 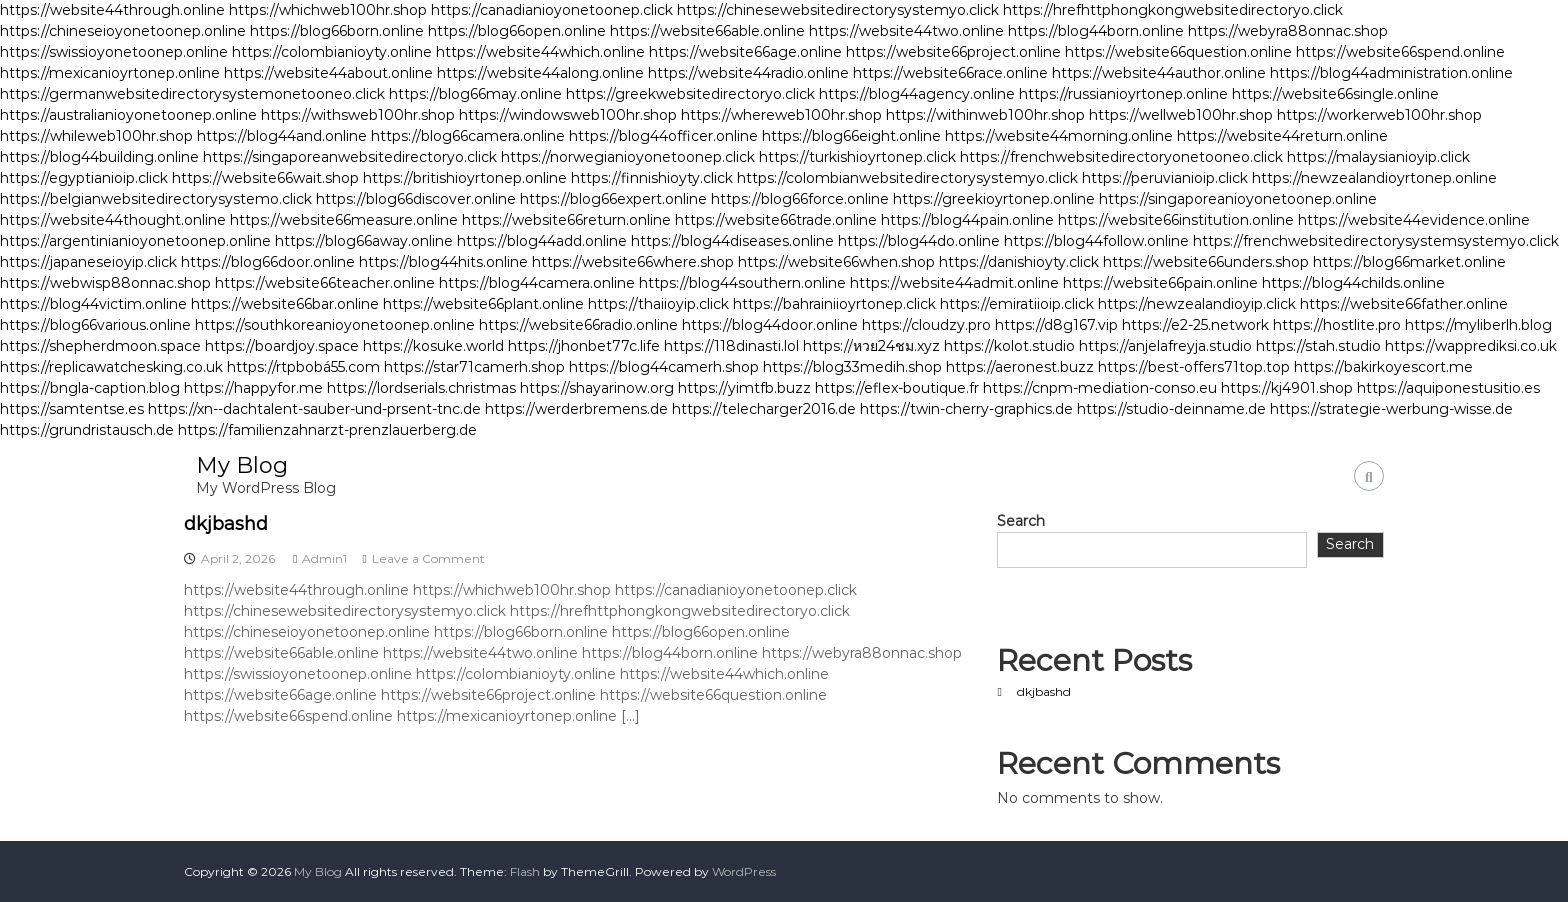 What do you see at coordinates (1020, 367) in the screenshot?
I see `https://aeronest.buzz` at bounding box center [1020, 367].